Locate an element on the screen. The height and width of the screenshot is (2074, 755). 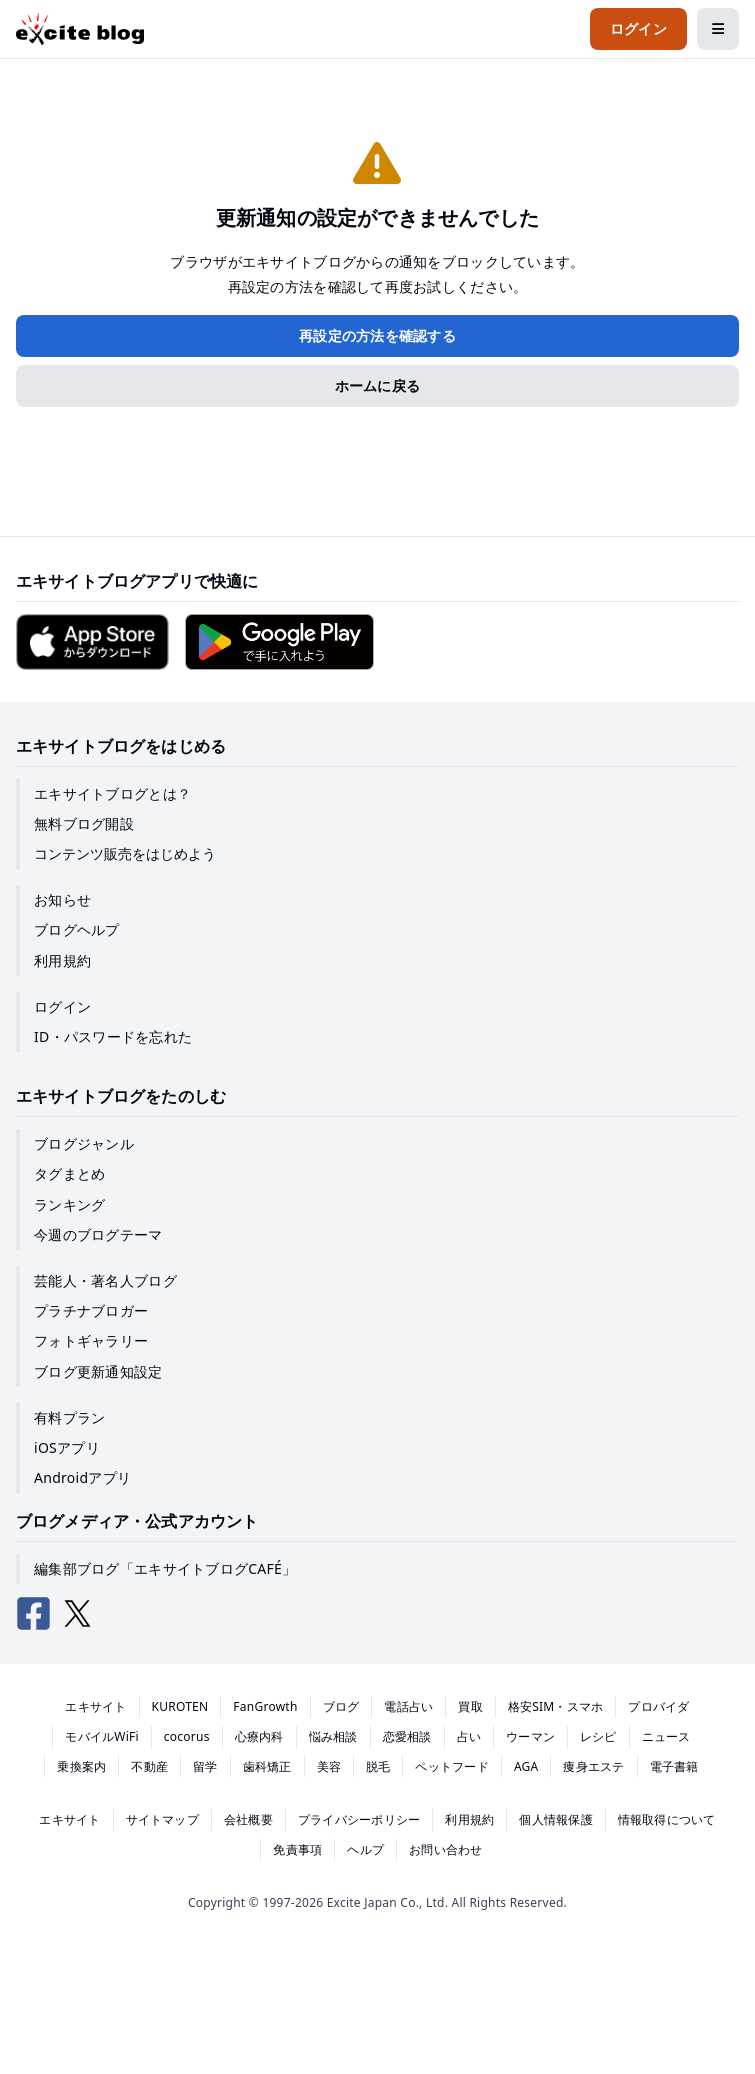
プライバシーポリシー is located at coordinates (359, 1819).